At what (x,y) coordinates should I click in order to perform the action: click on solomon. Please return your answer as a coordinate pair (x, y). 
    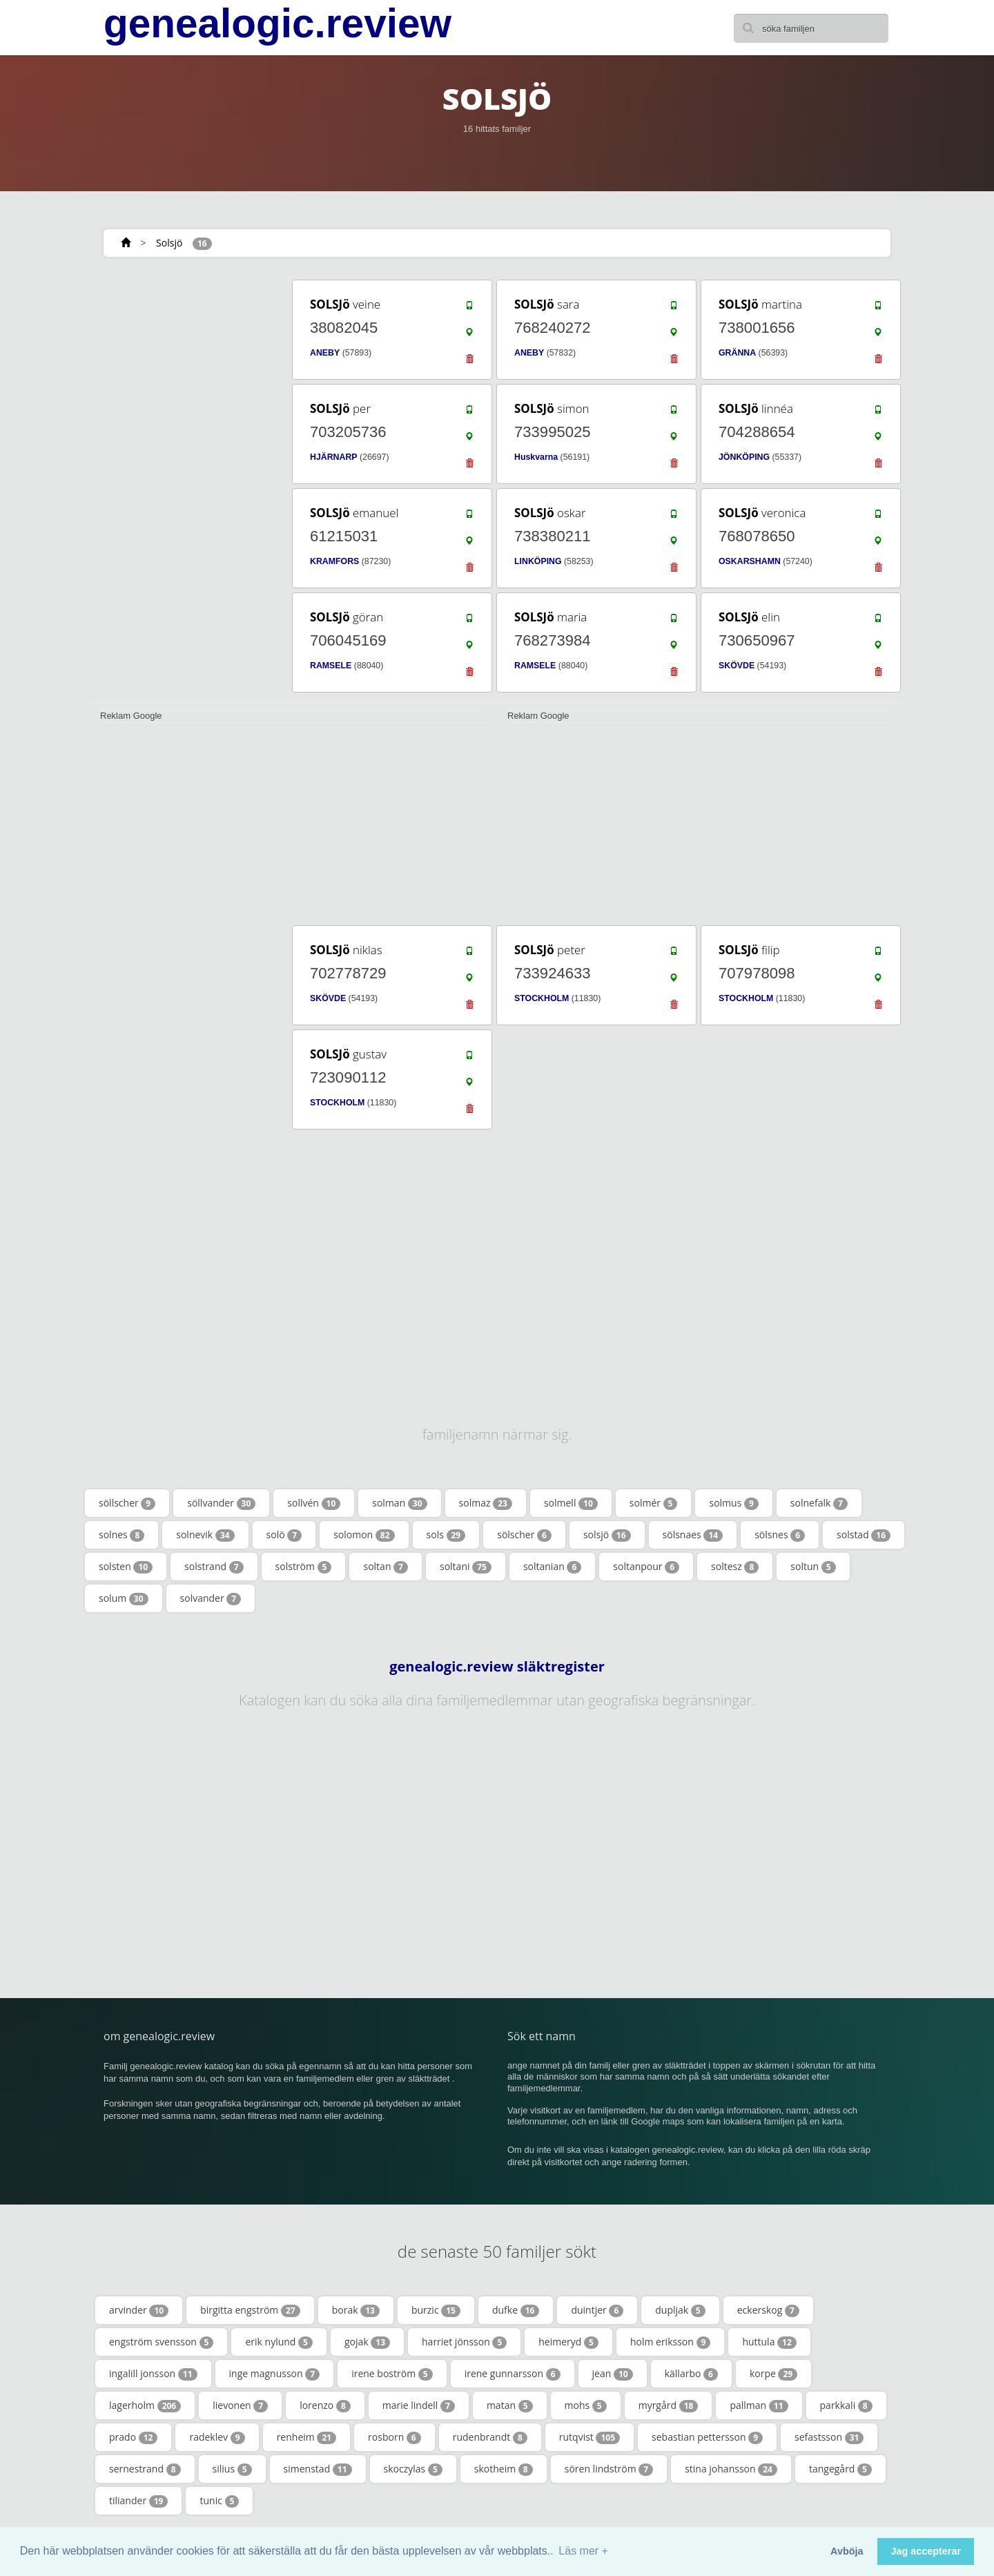
    Looking at the image, I should click on (363, 1535).